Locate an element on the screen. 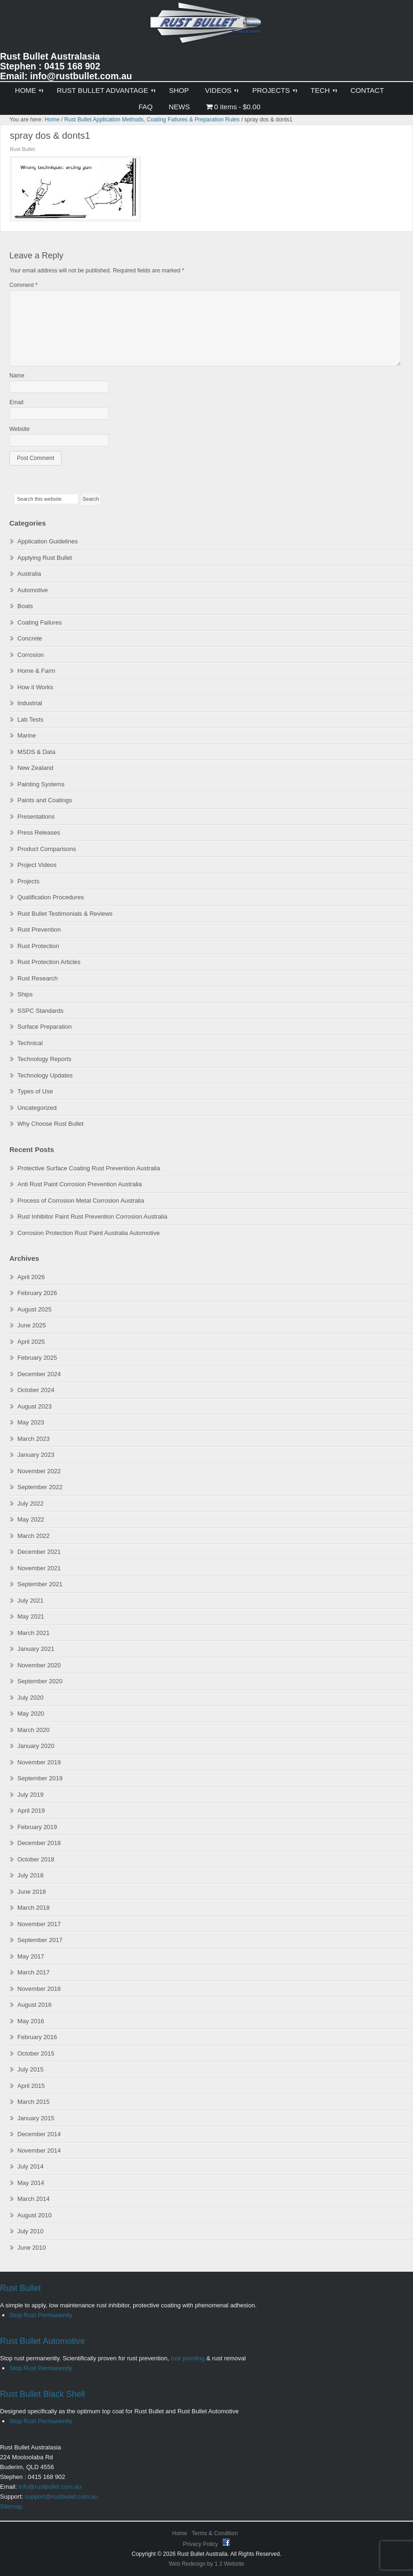 The image size is (413, 2576). November 2021 is located at coordinates (39, 1568).